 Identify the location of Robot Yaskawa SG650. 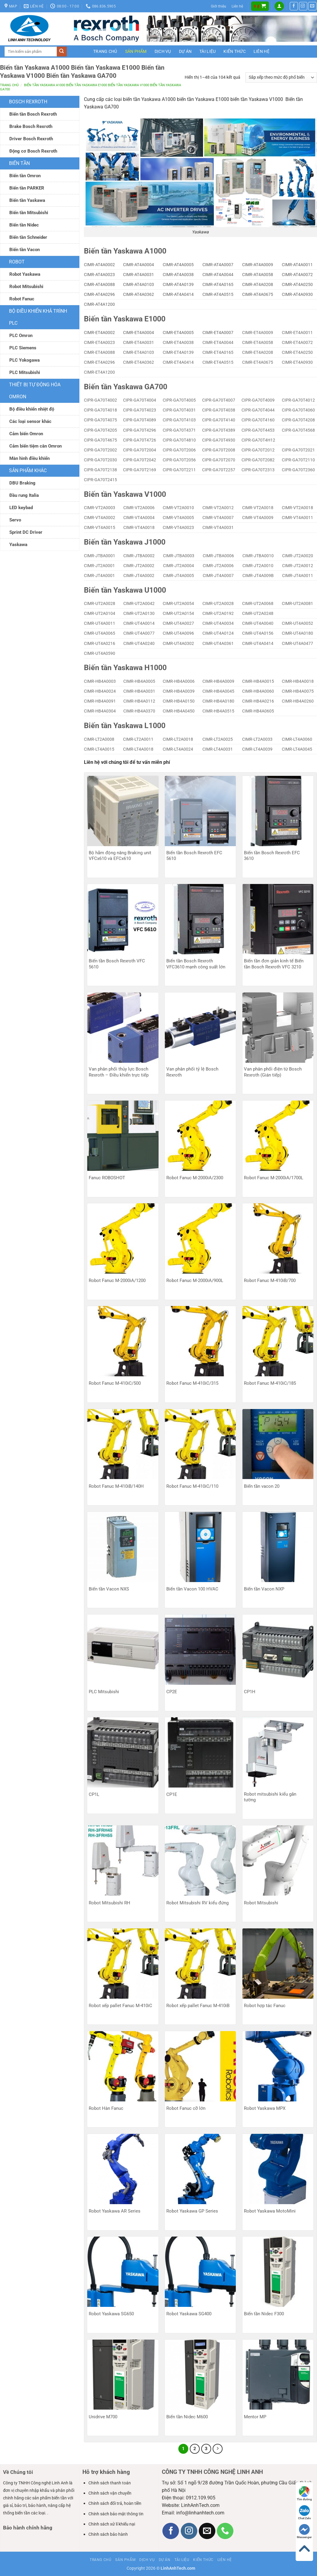
(111, 2313).